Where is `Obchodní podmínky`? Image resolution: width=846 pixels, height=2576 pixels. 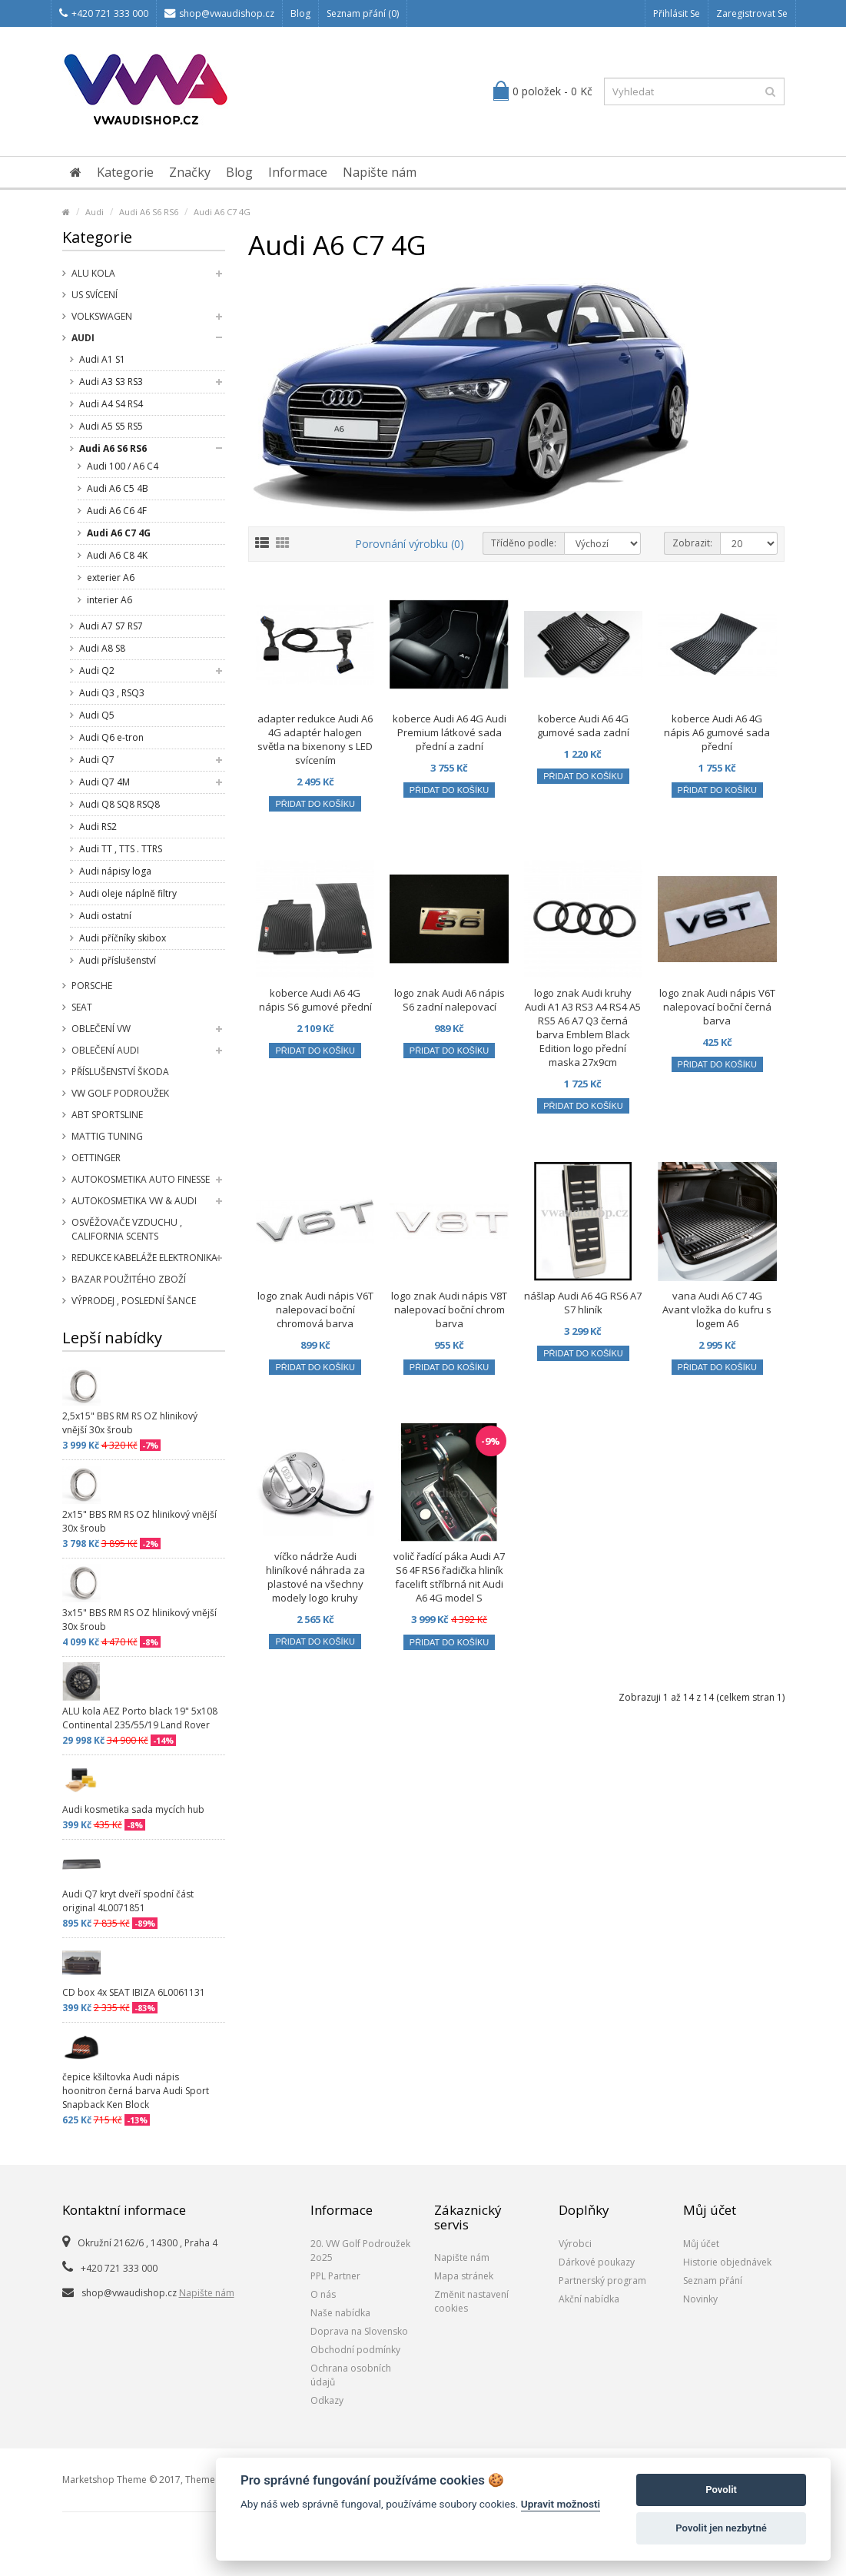 Obchodní podmínky is located at coordinates (355, 2349).